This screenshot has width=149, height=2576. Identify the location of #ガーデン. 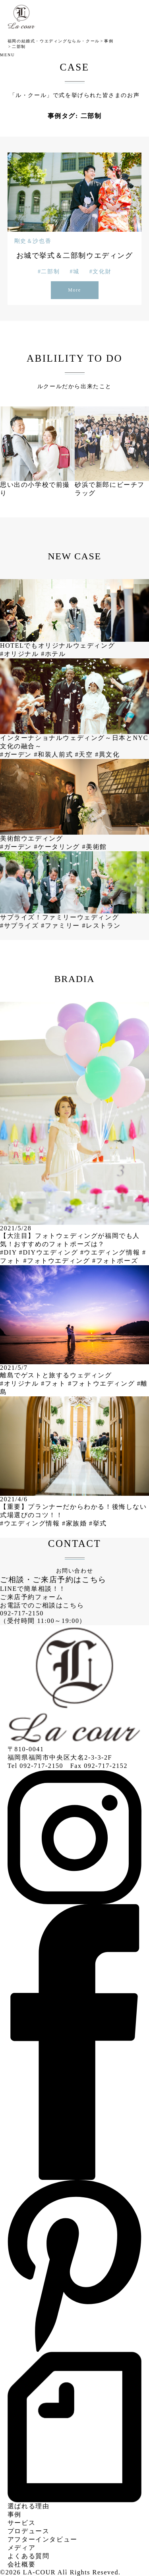
(17, 754).